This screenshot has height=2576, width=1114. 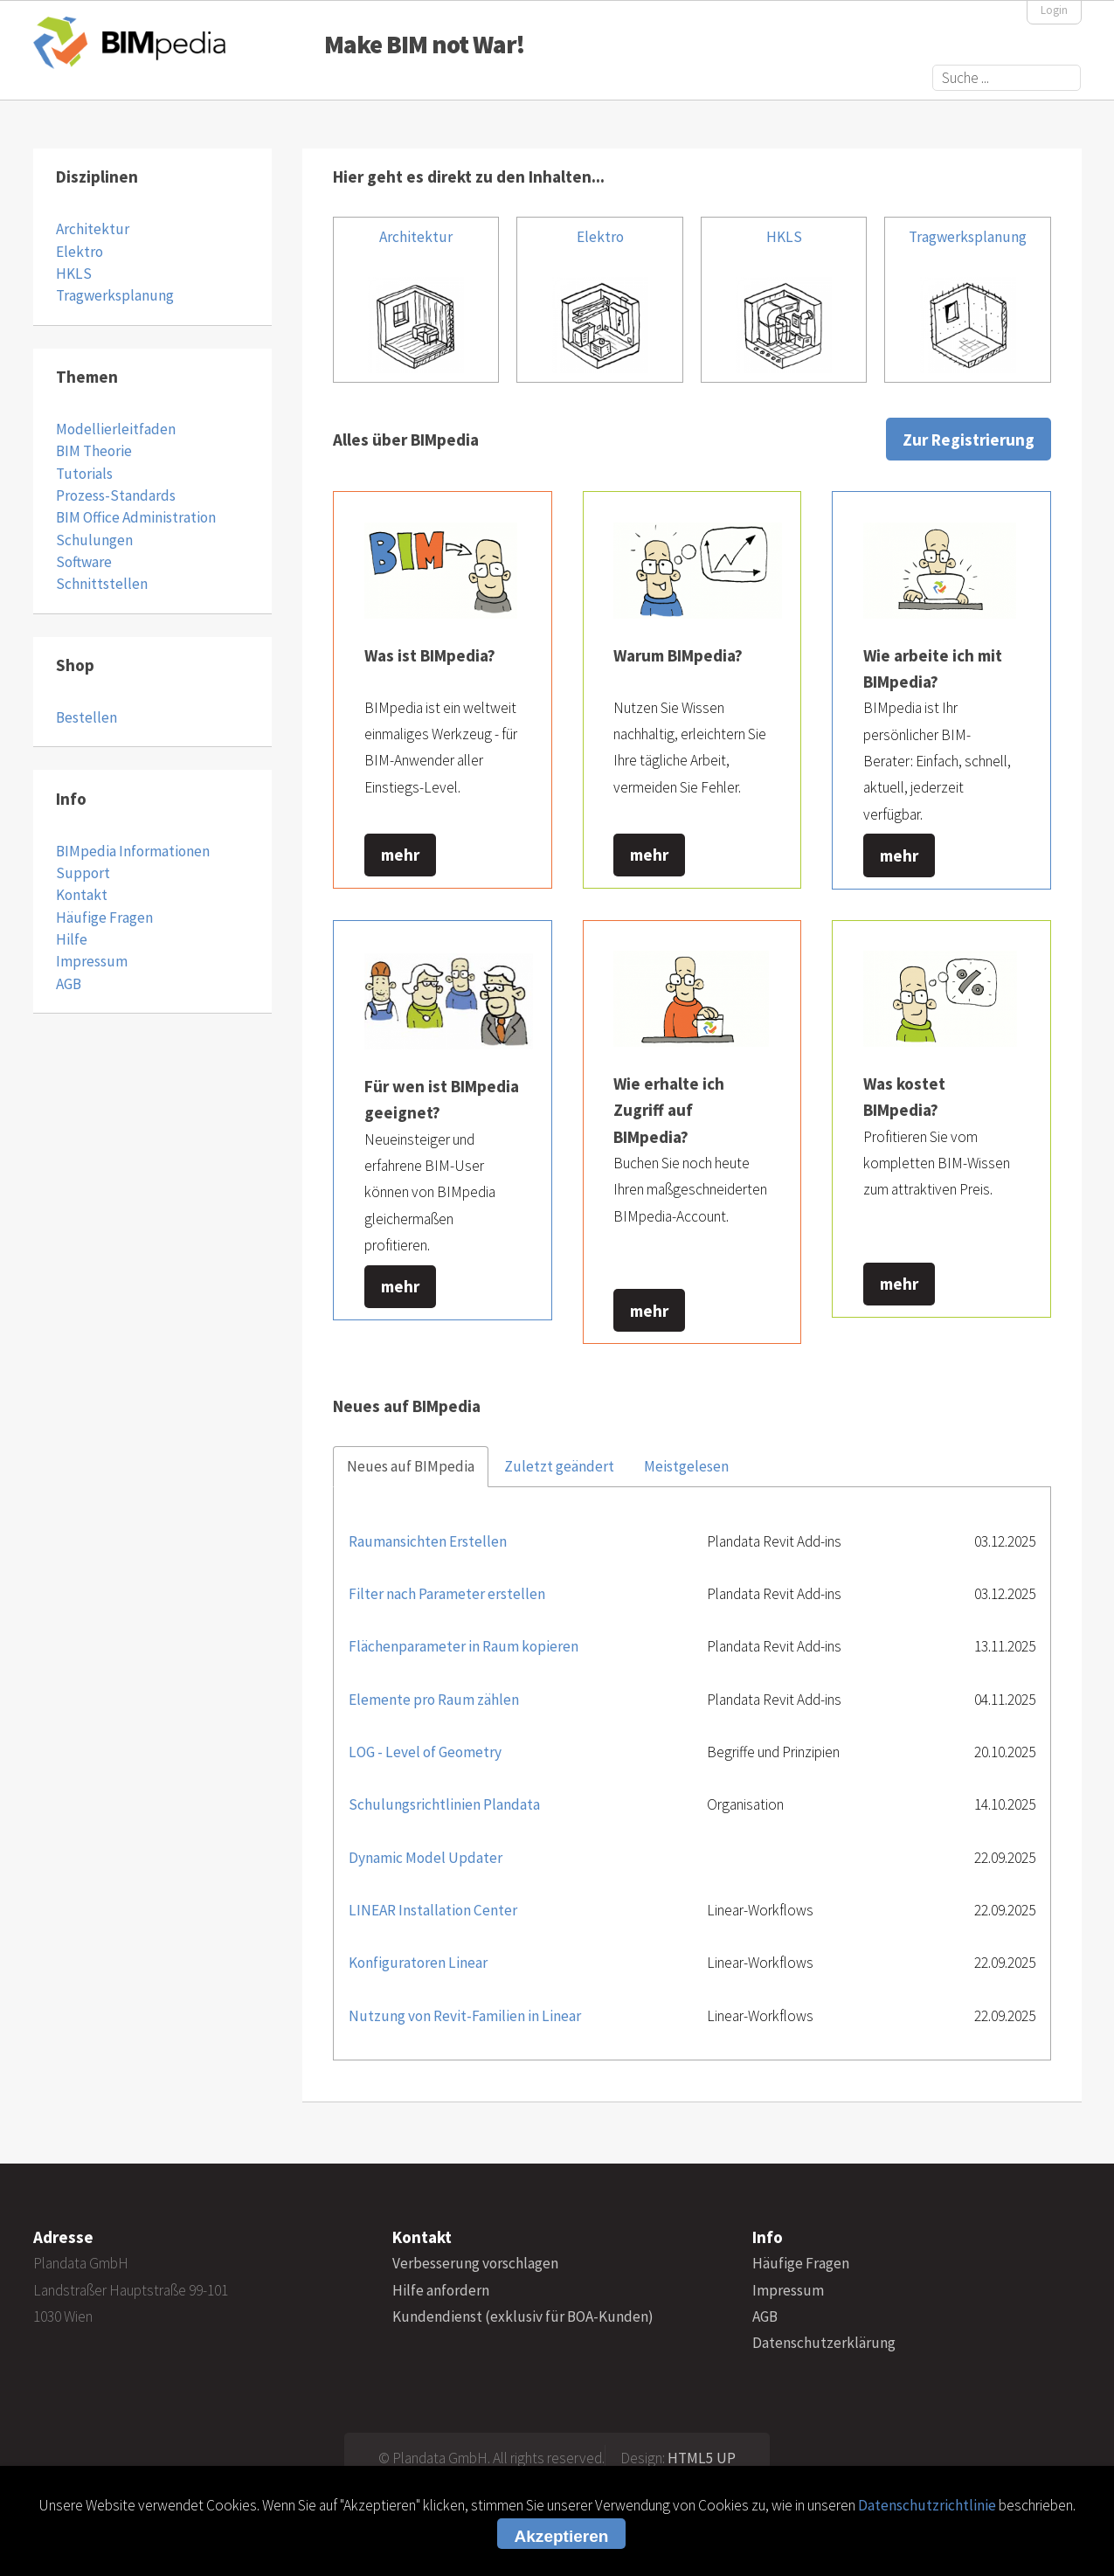 What do you see at coordinates (434, 1699) in the screenshot?
I see `Elemente pro Raum zählen` at bounding box center [434, 1699].